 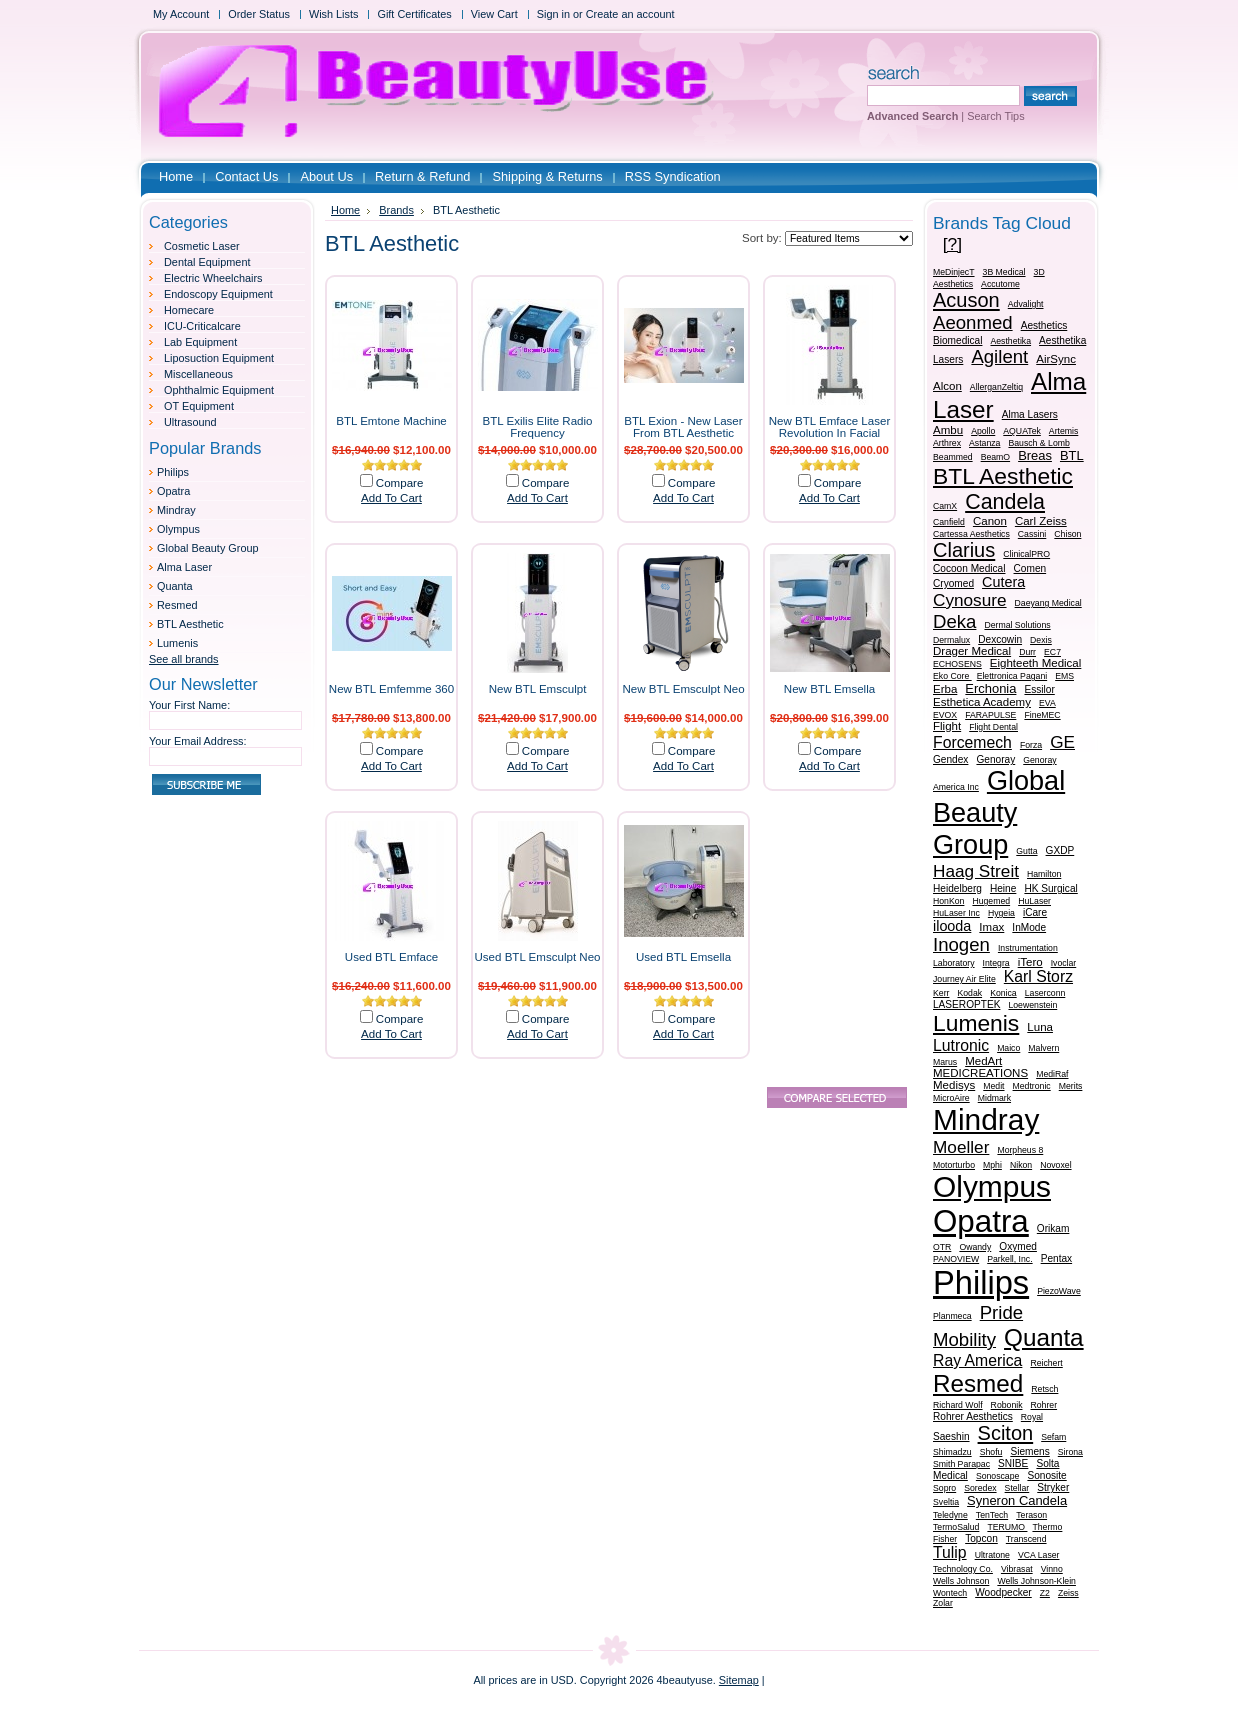 What do you see at coordinates (683, 427) in the screenshot?
I see `BTL Exion - New Laser From BTL Aesthetic` at bounding box center [683, 427].